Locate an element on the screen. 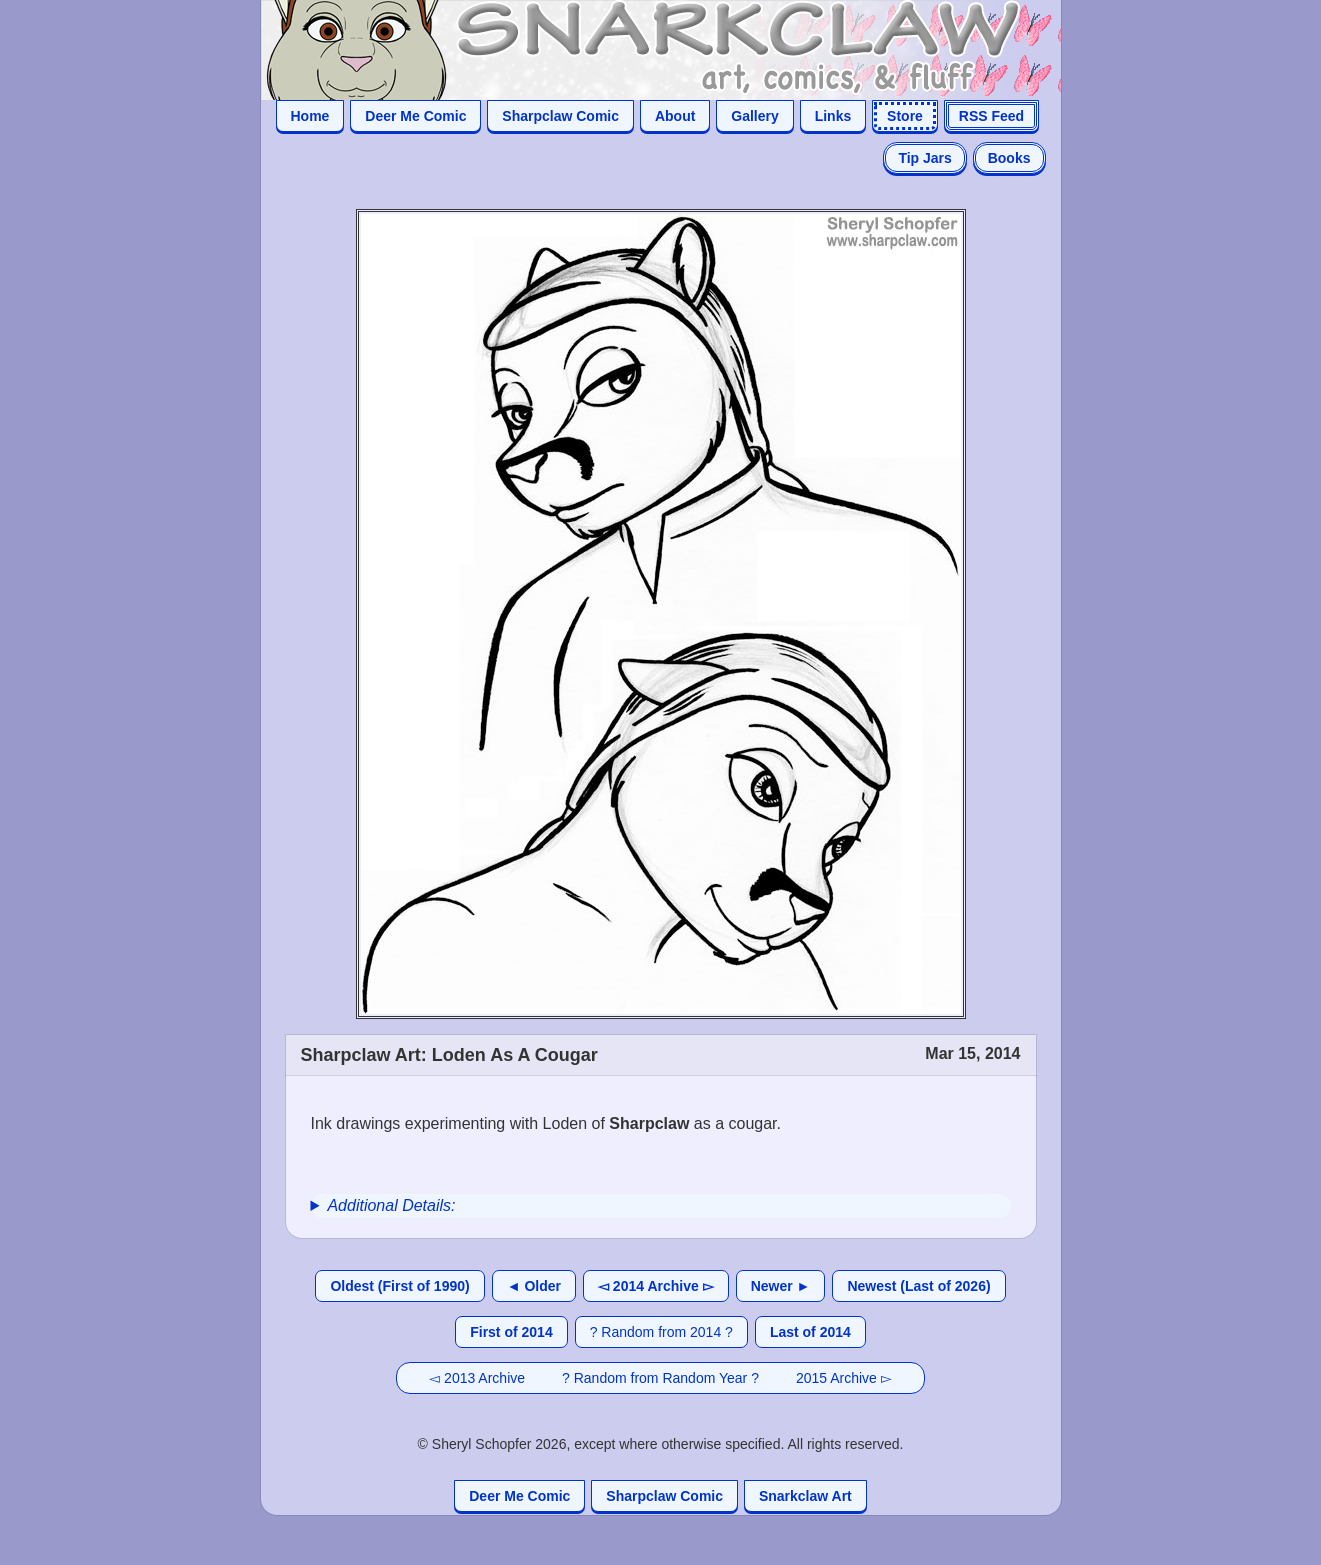 Image resolution: width=1321 pixels, height=1565 pixels. 2015 Archive ▻ is located at coordinates (844, 1378).